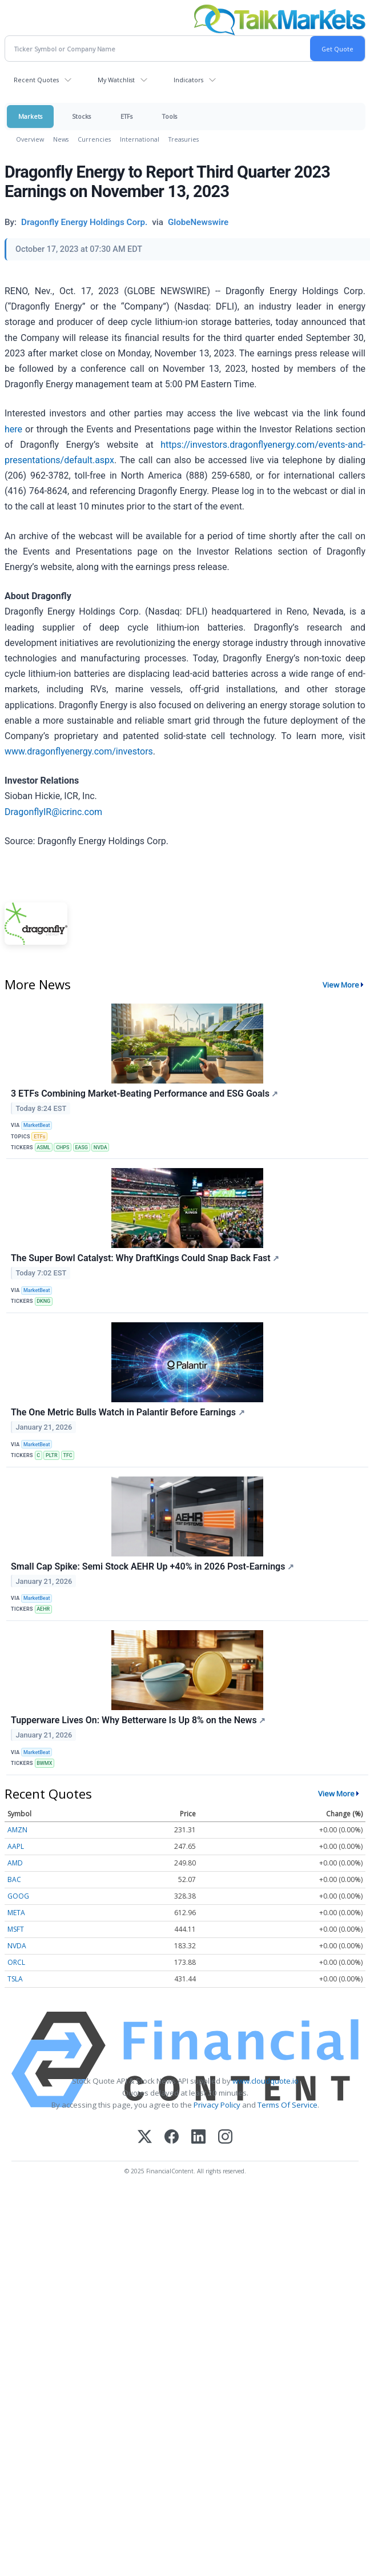 The width and height of the screenshot is (370, 2576). Describe the element at coordinates (138, 1720) in the screenshot. I see `Tupperware Lives On: Why Betterware Is Up 8% on the News` at that location.